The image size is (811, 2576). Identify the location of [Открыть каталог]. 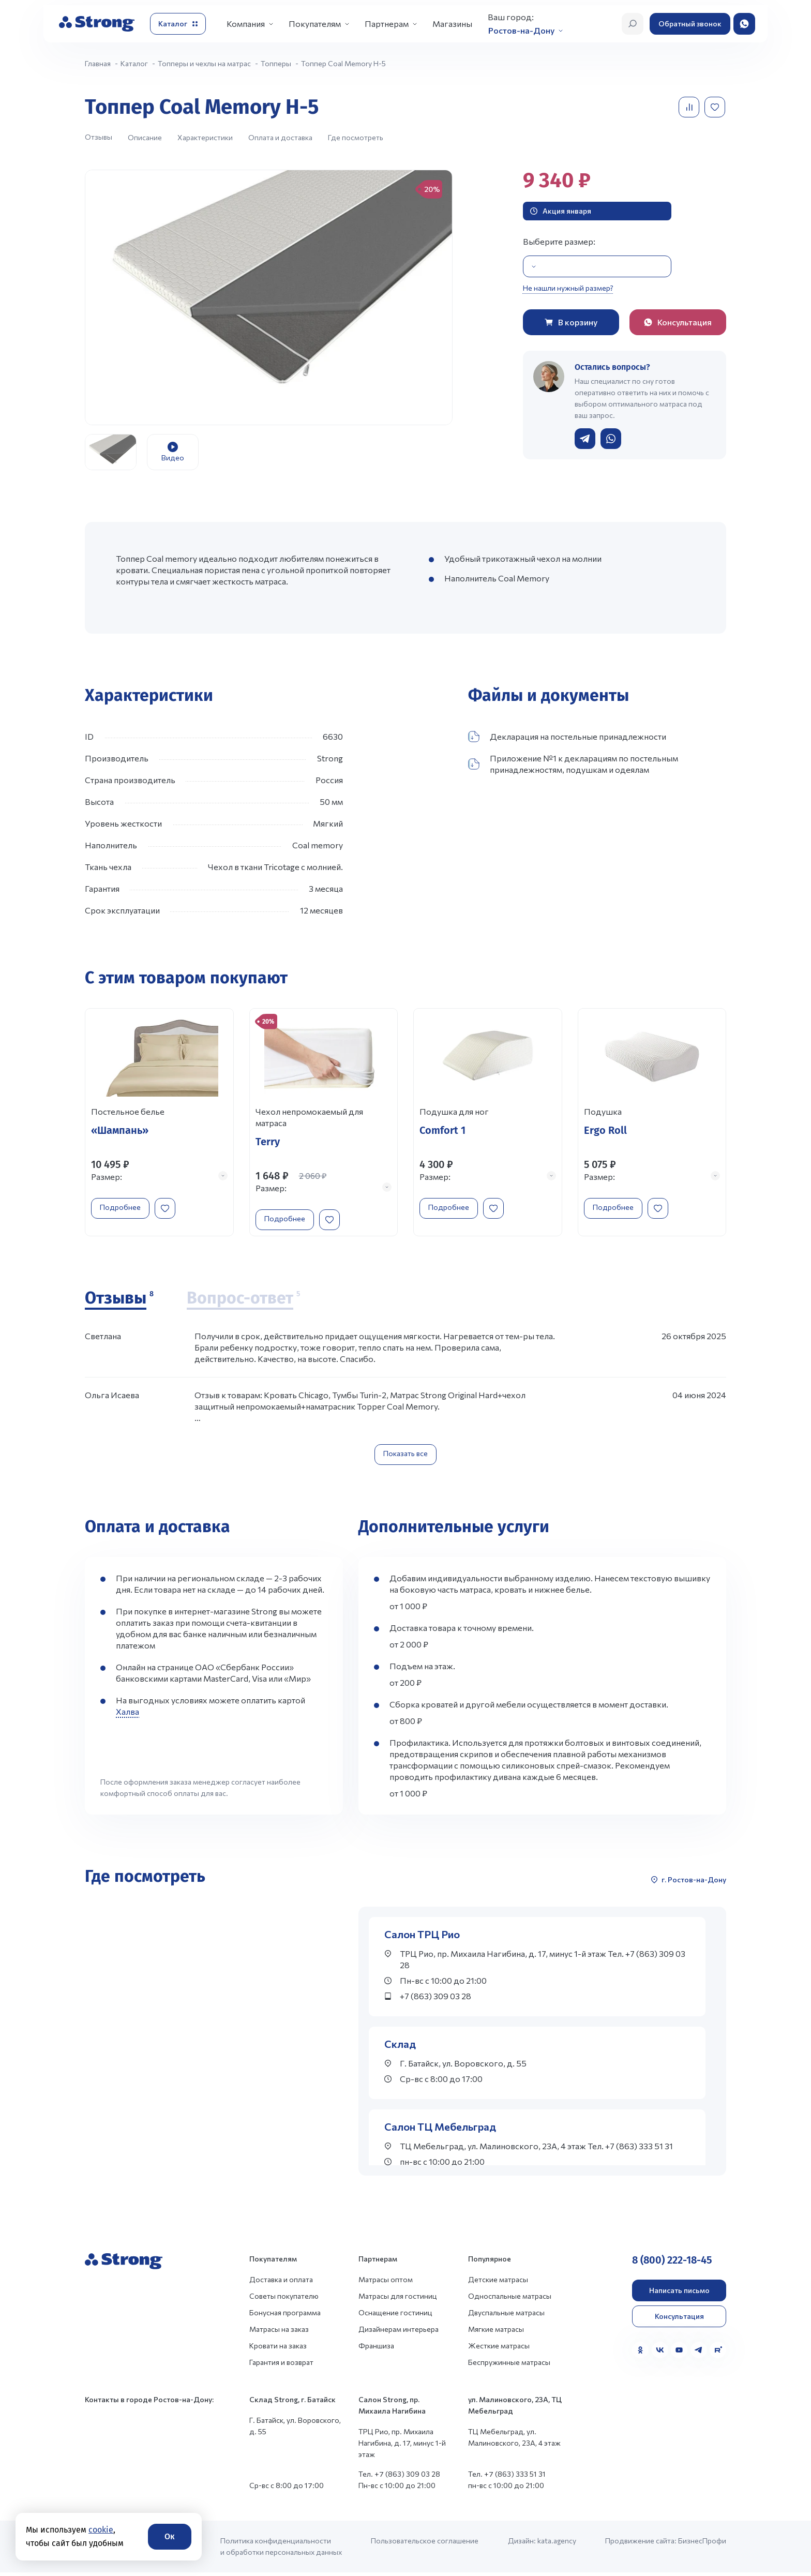
(178, 24).